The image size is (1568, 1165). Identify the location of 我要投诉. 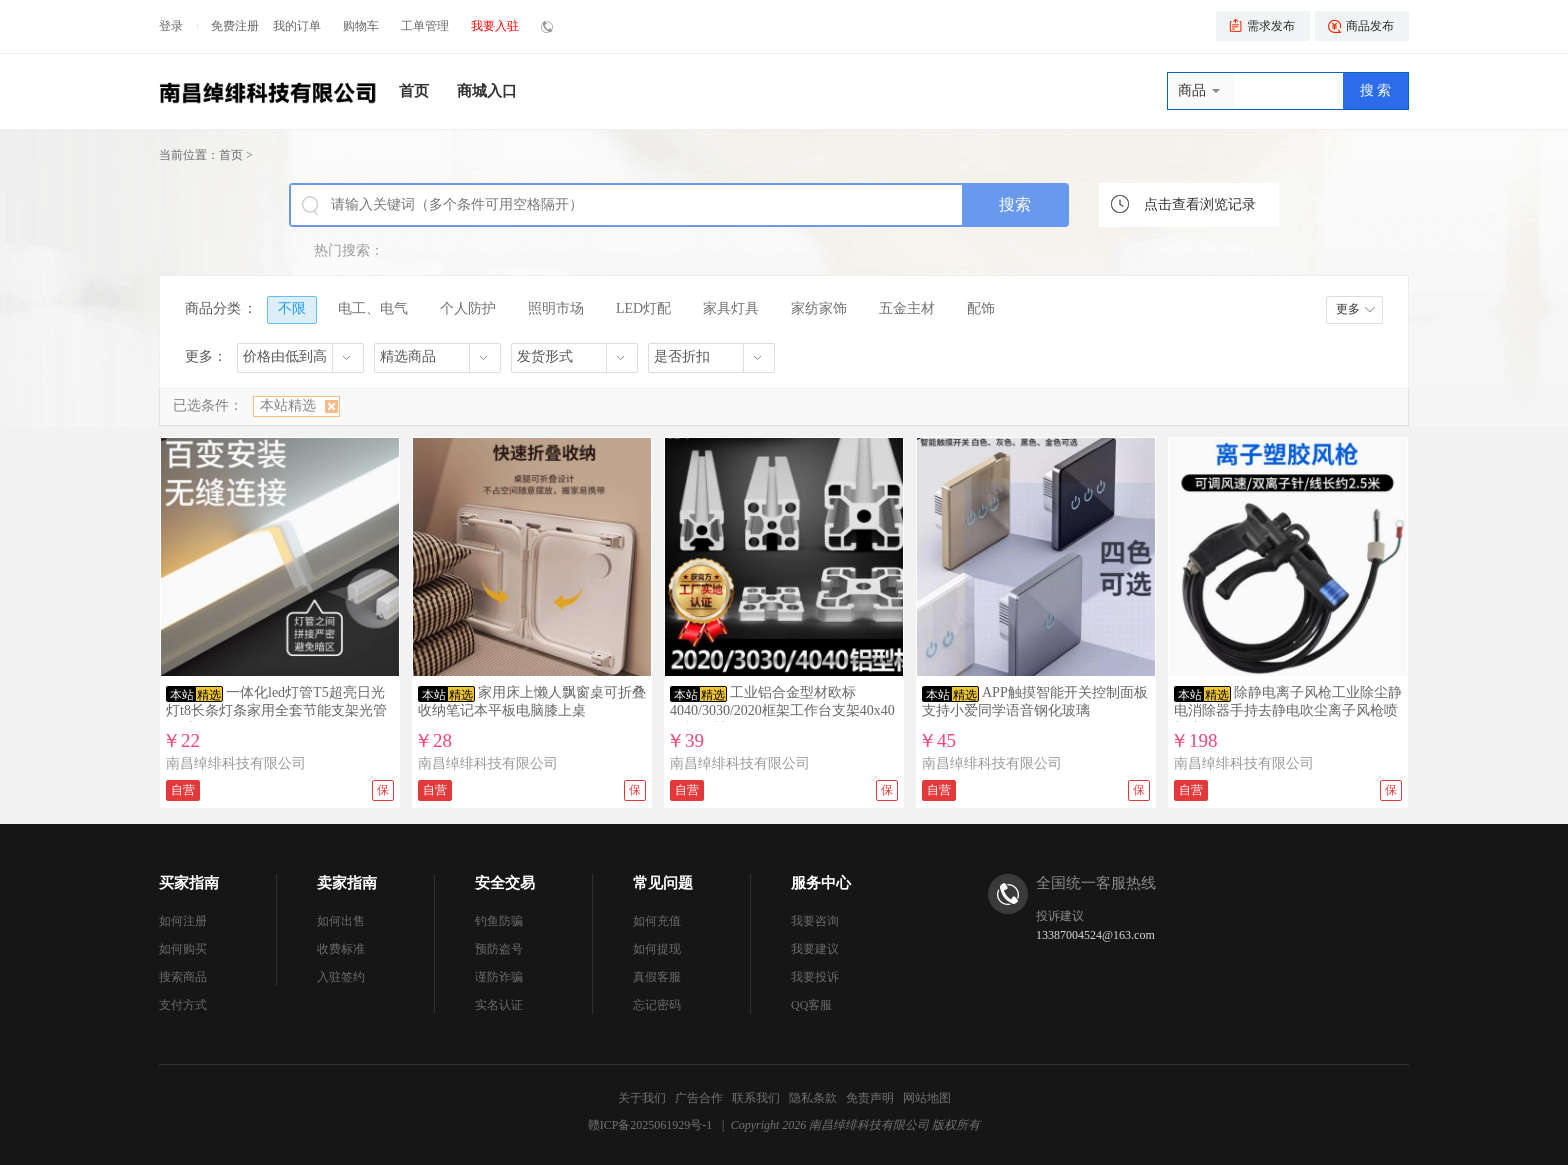
(815, 977).